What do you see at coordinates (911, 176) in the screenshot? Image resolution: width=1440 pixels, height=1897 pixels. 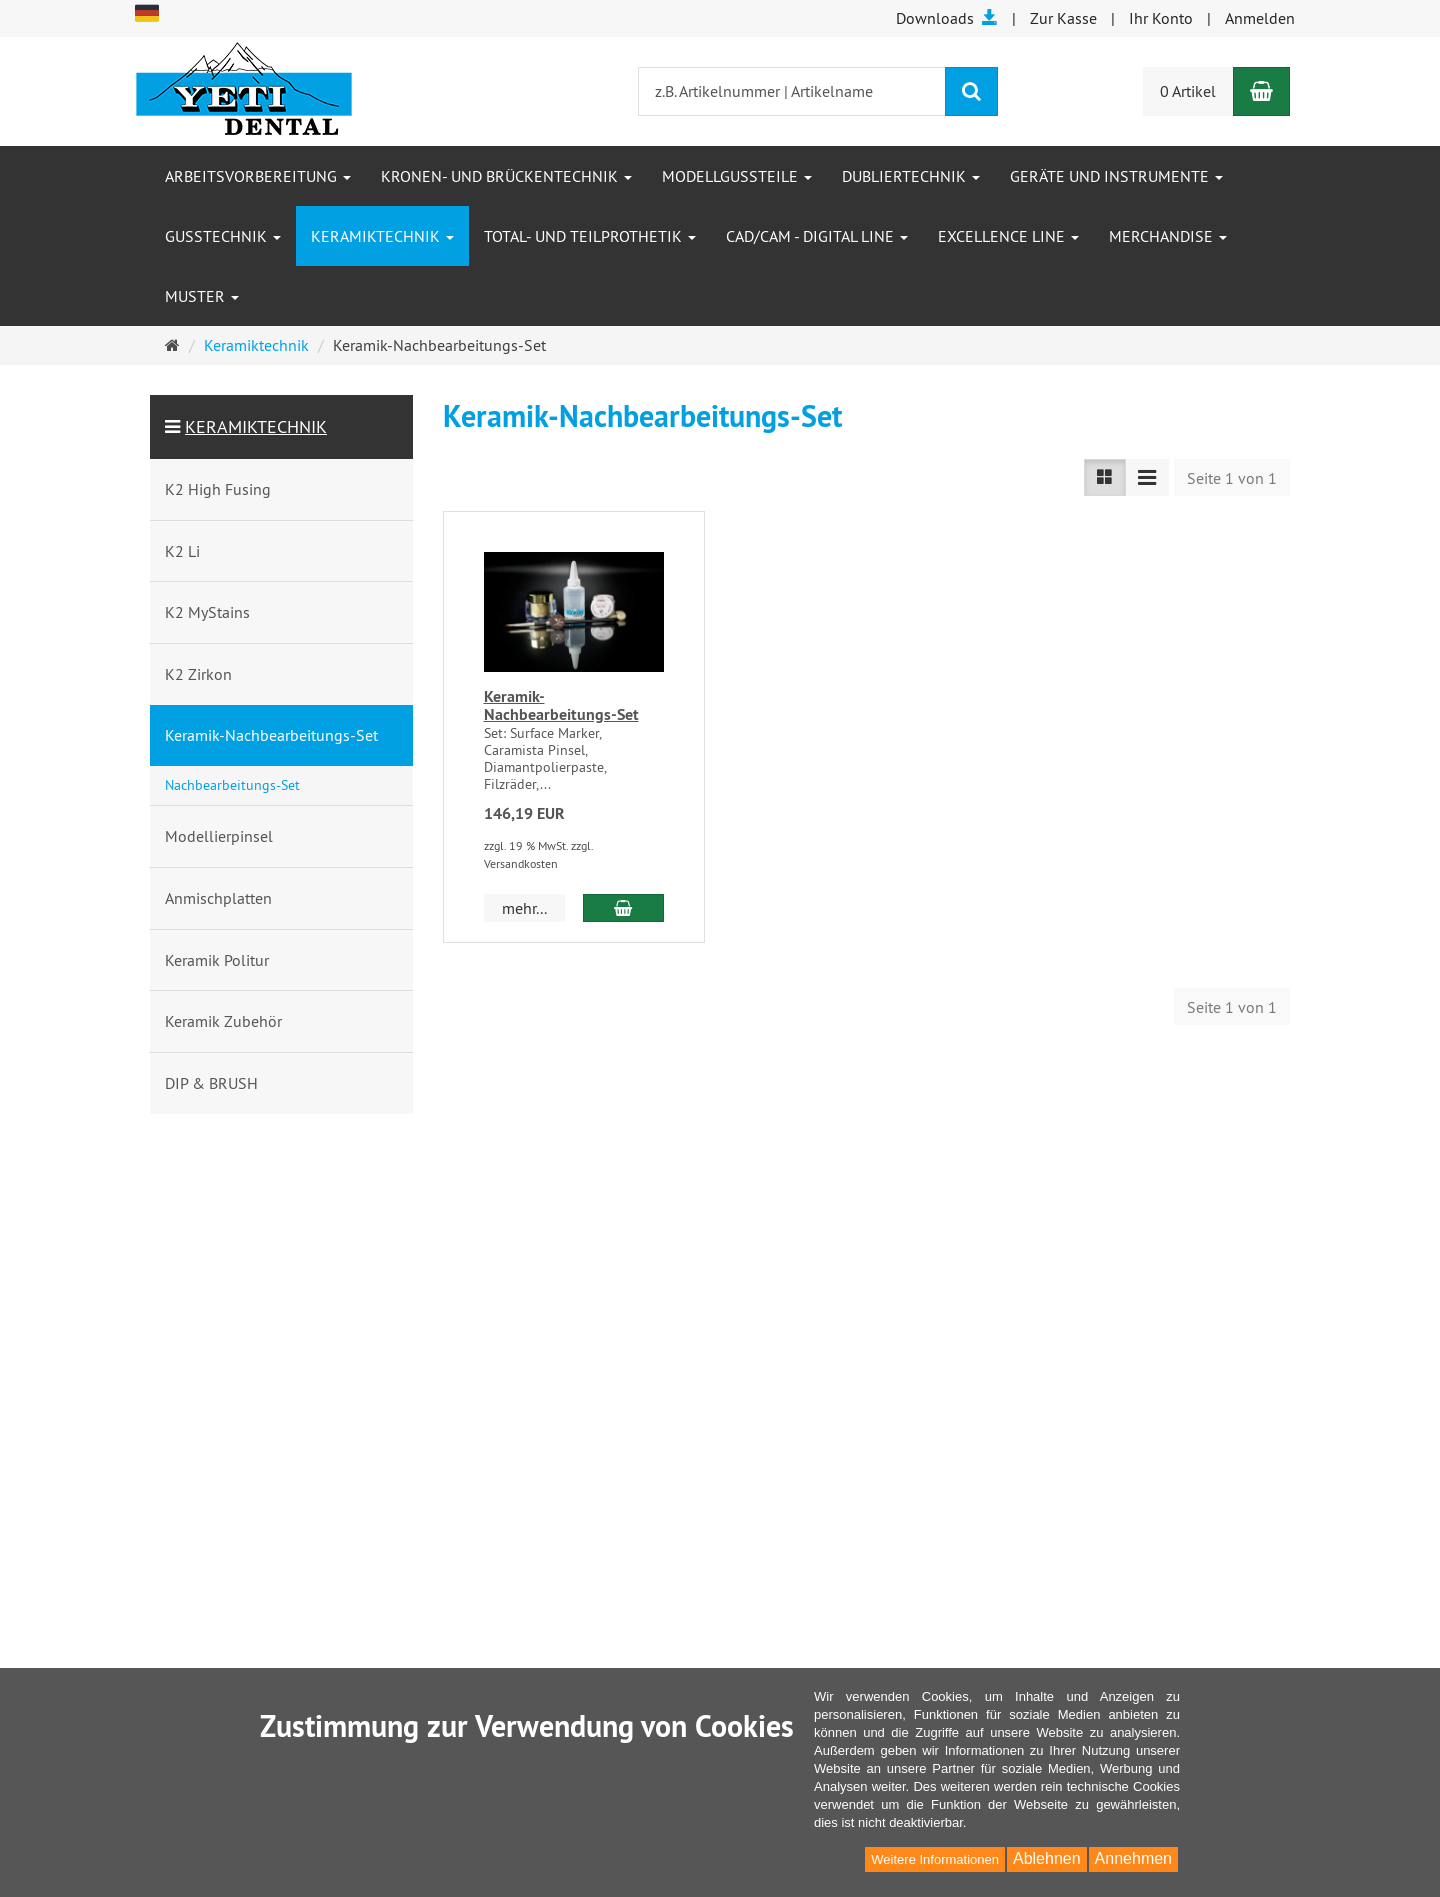 I see `Dubliertechnik` at bounding box center [911, 176].